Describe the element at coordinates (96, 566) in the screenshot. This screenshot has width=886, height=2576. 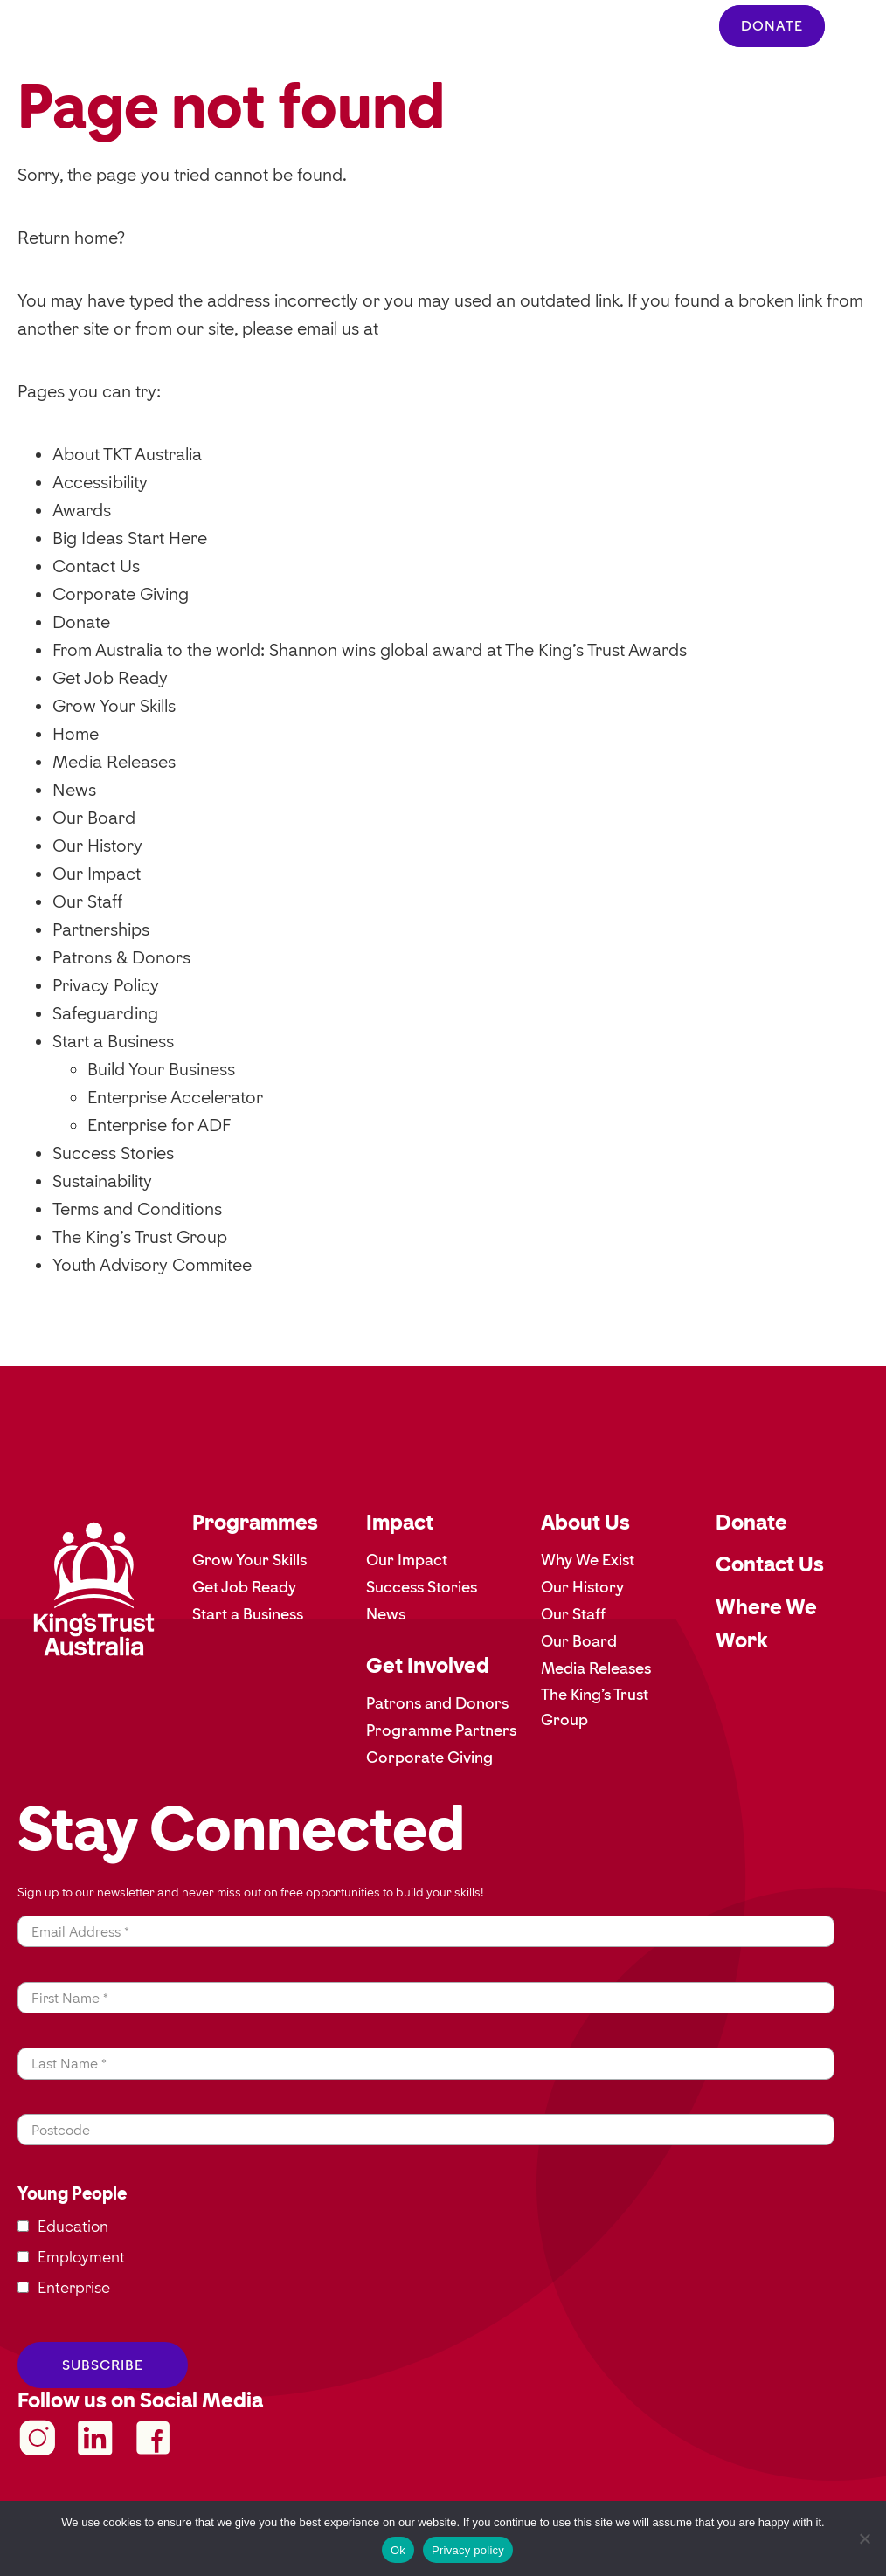
I see `Contact Us` at that location.